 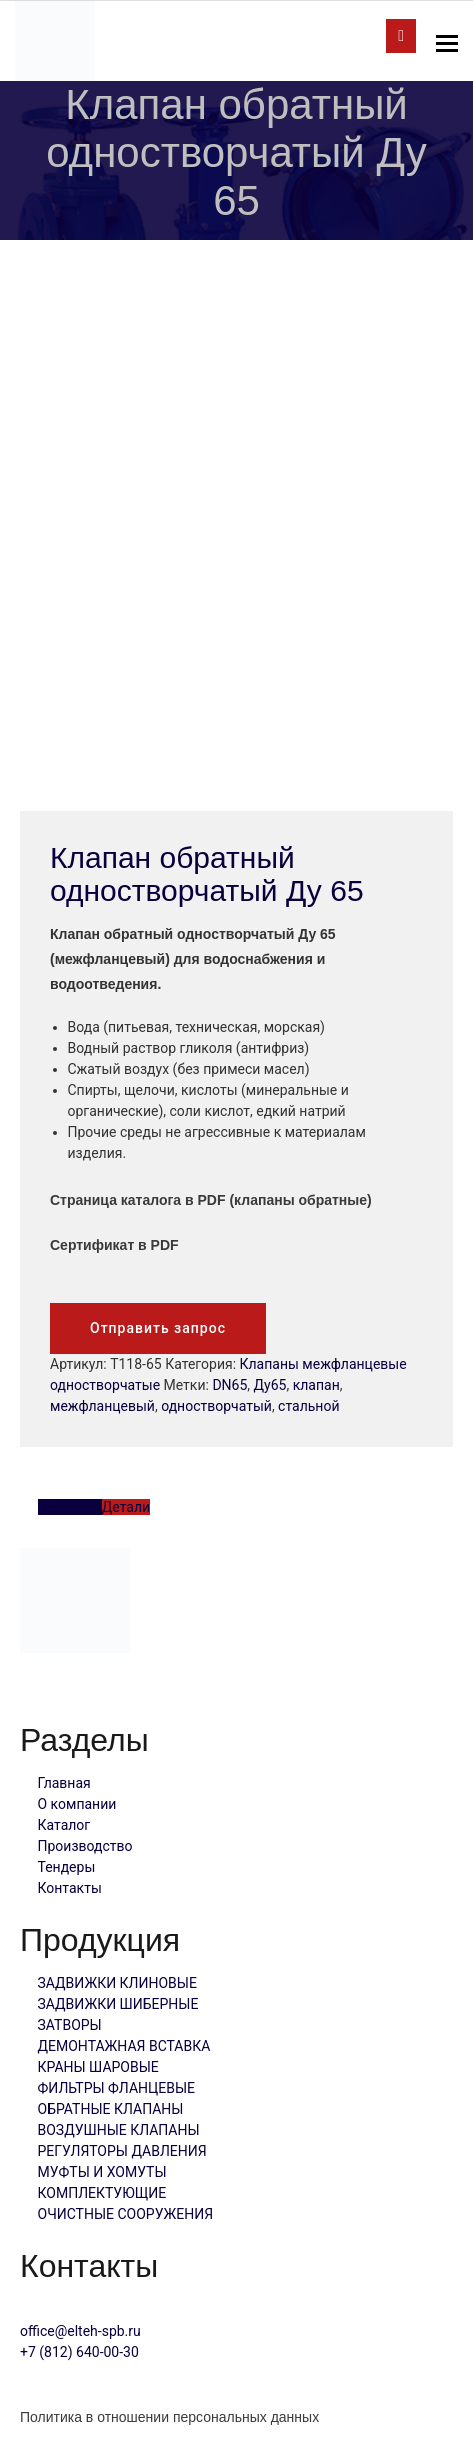 I want to click on Контакты, so click(x=70, y=1888).